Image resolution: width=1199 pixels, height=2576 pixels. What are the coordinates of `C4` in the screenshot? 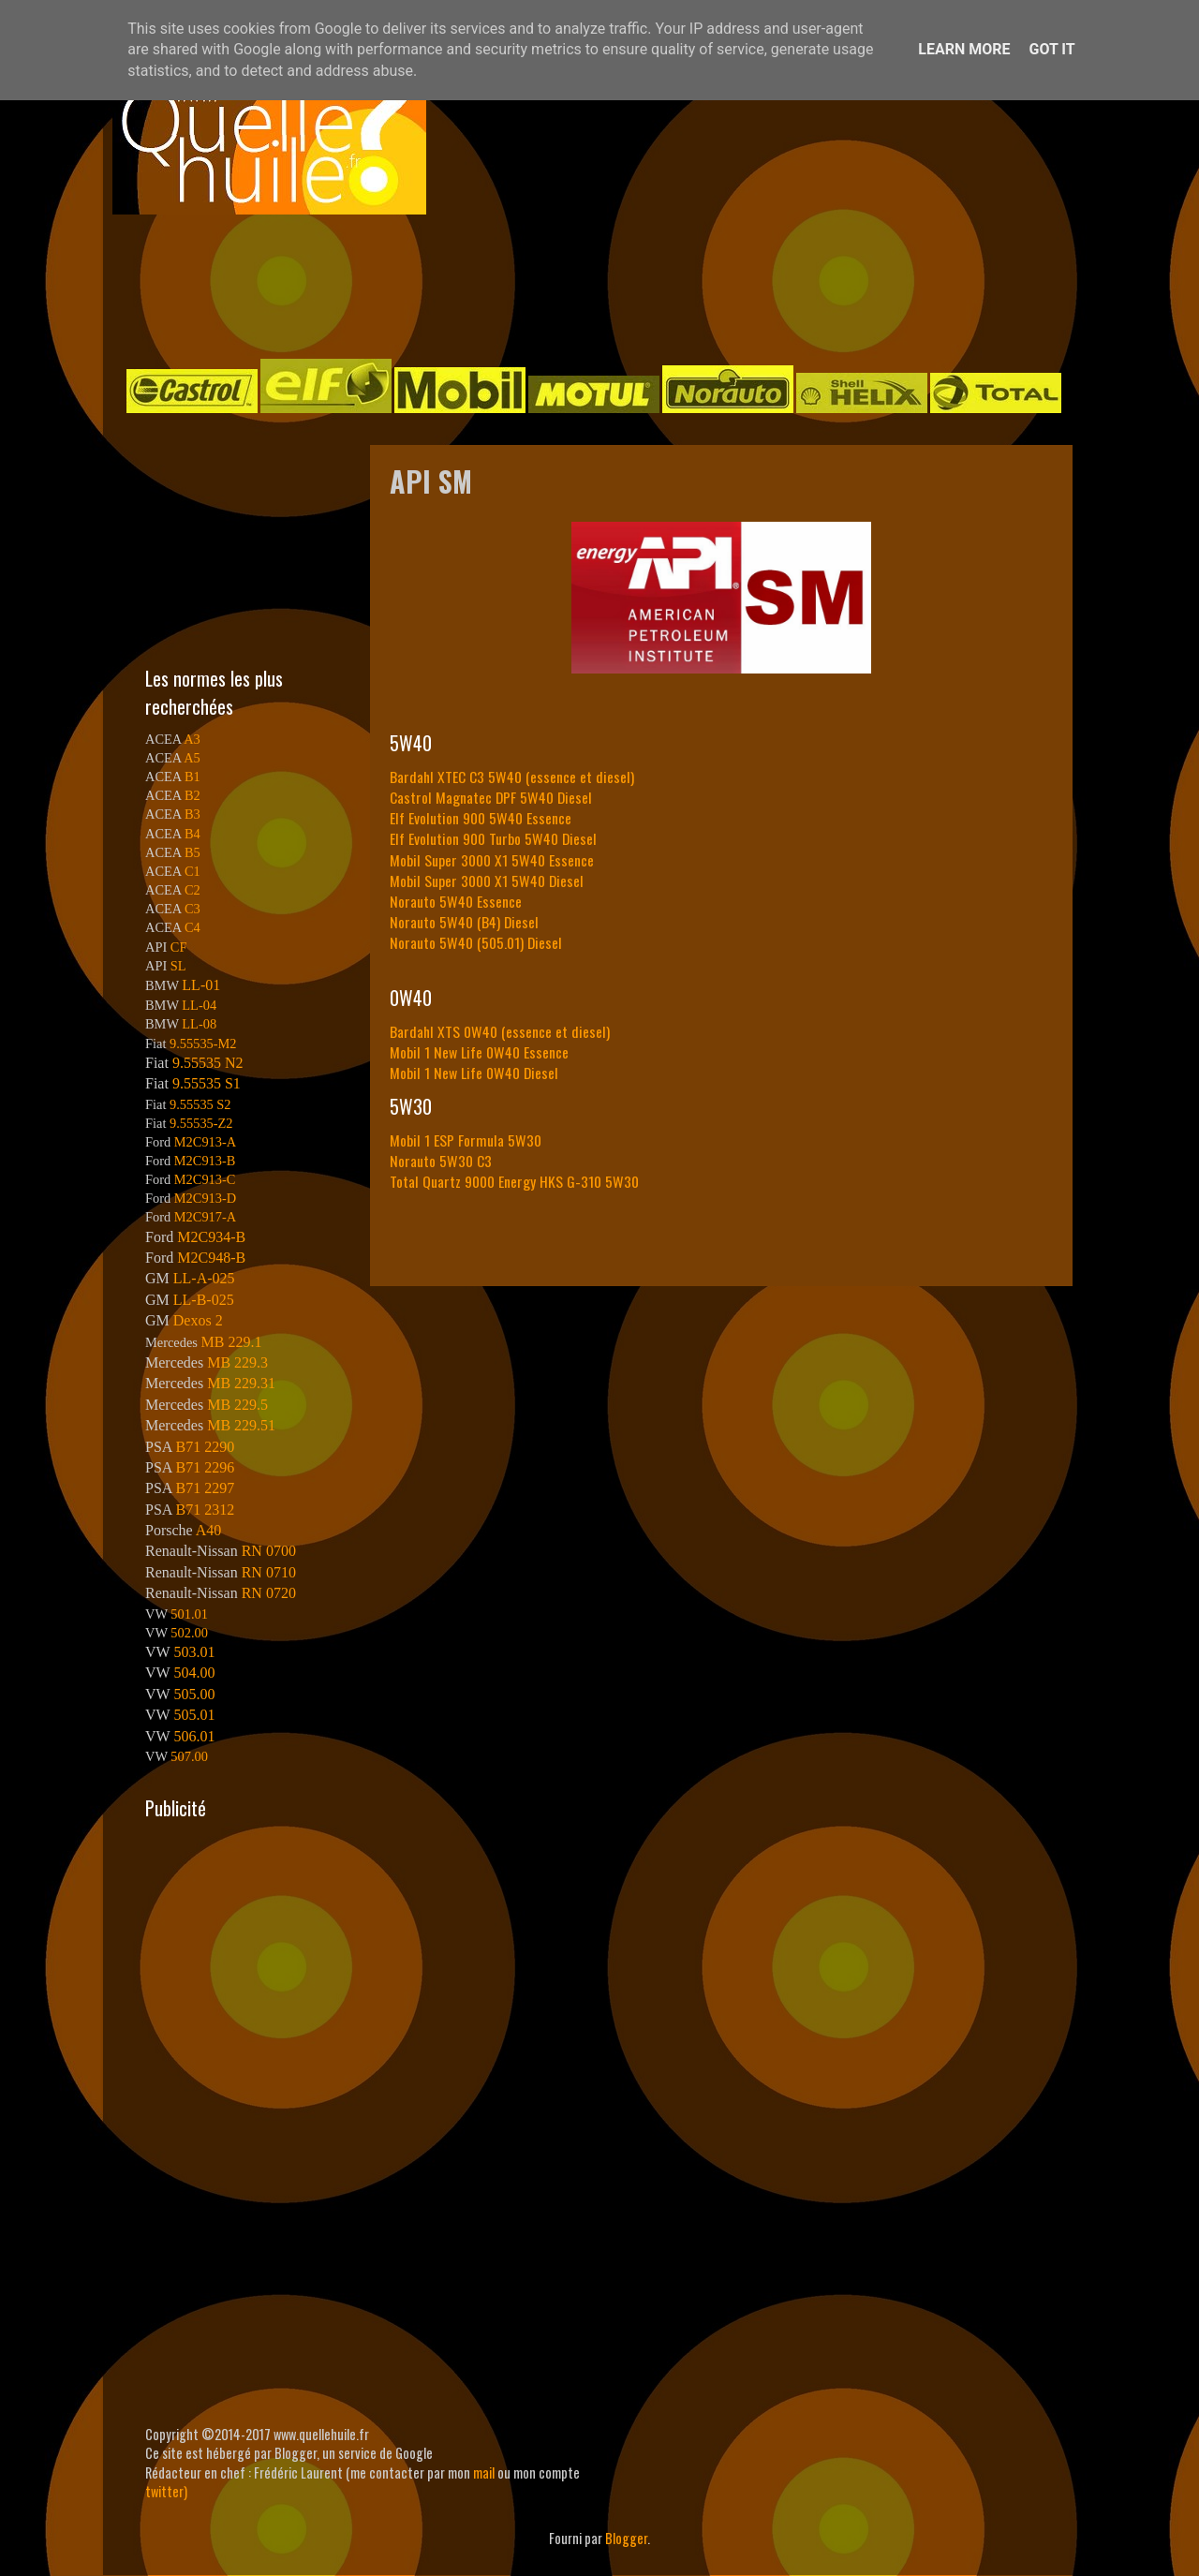 It's located at (192, 927).